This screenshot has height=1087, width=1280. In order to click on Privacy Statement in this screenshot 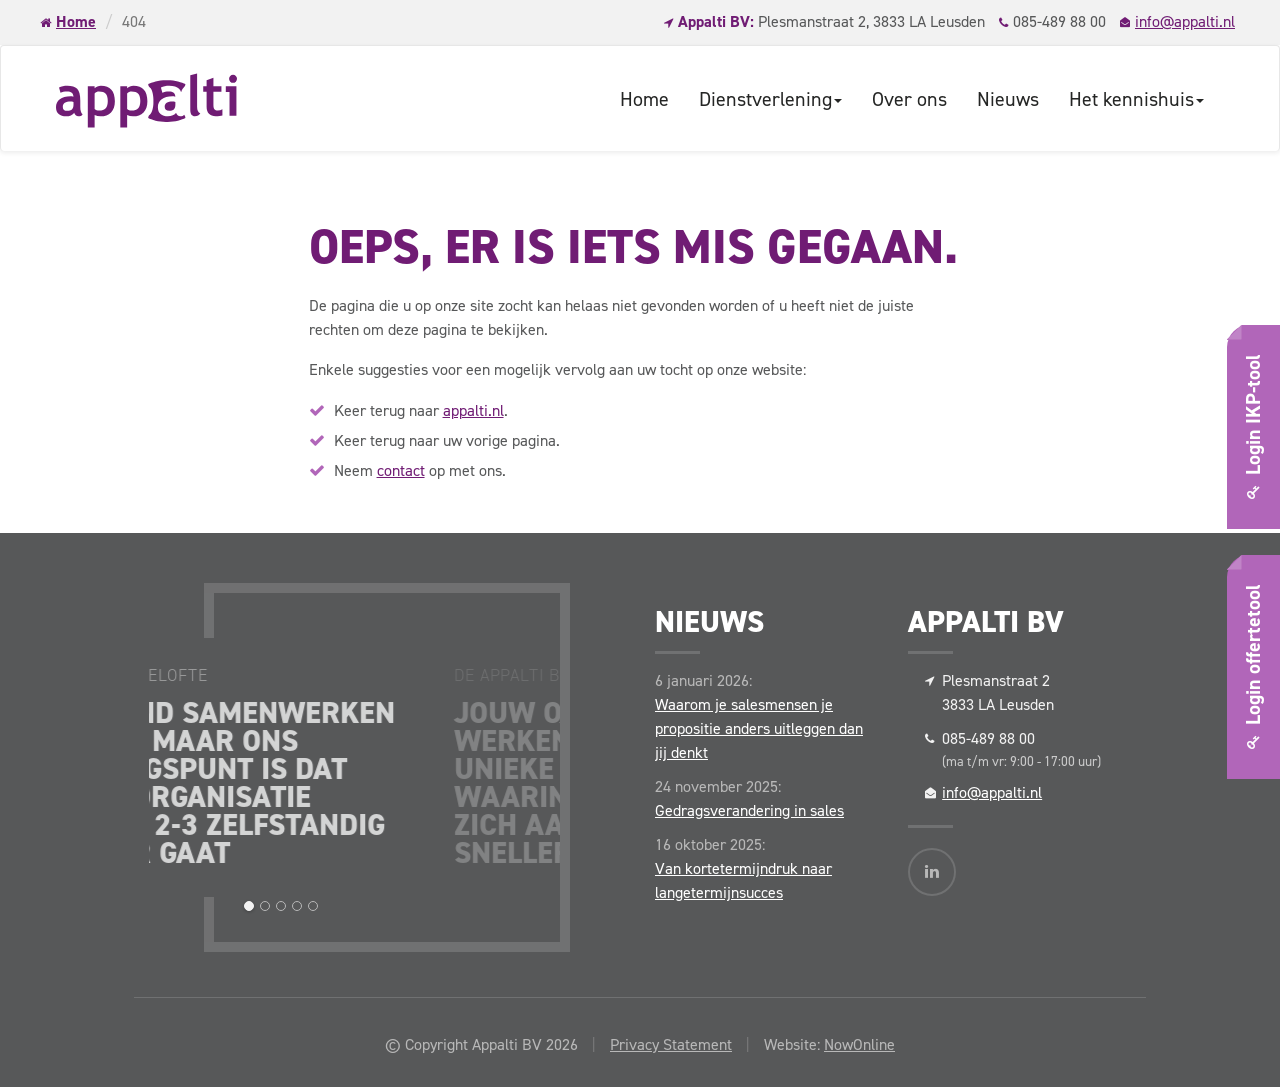, I will do `click(671, 1044)`.